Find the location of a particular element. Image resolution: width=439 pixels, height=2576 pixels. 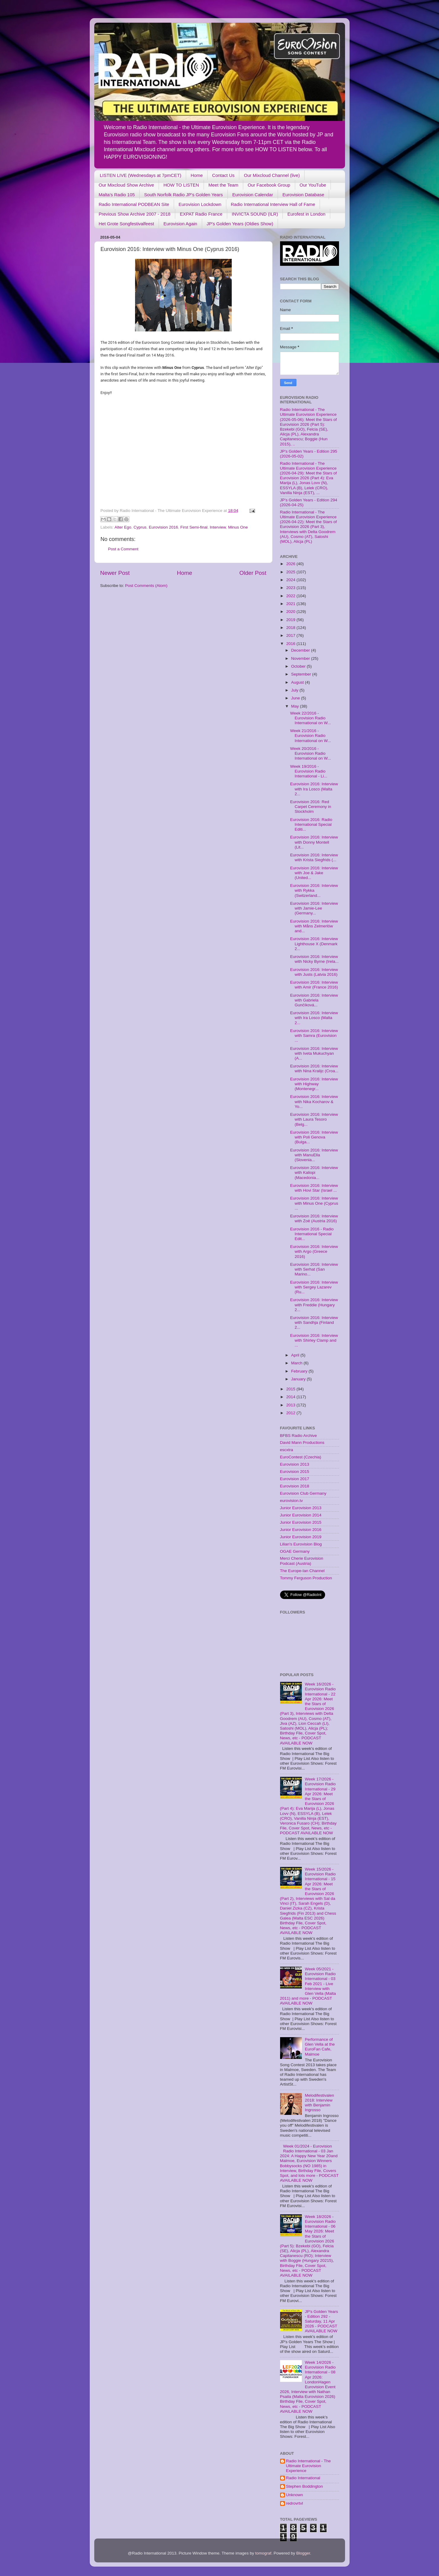

HOW TO LISTEN is located at coordinates (181, 184).